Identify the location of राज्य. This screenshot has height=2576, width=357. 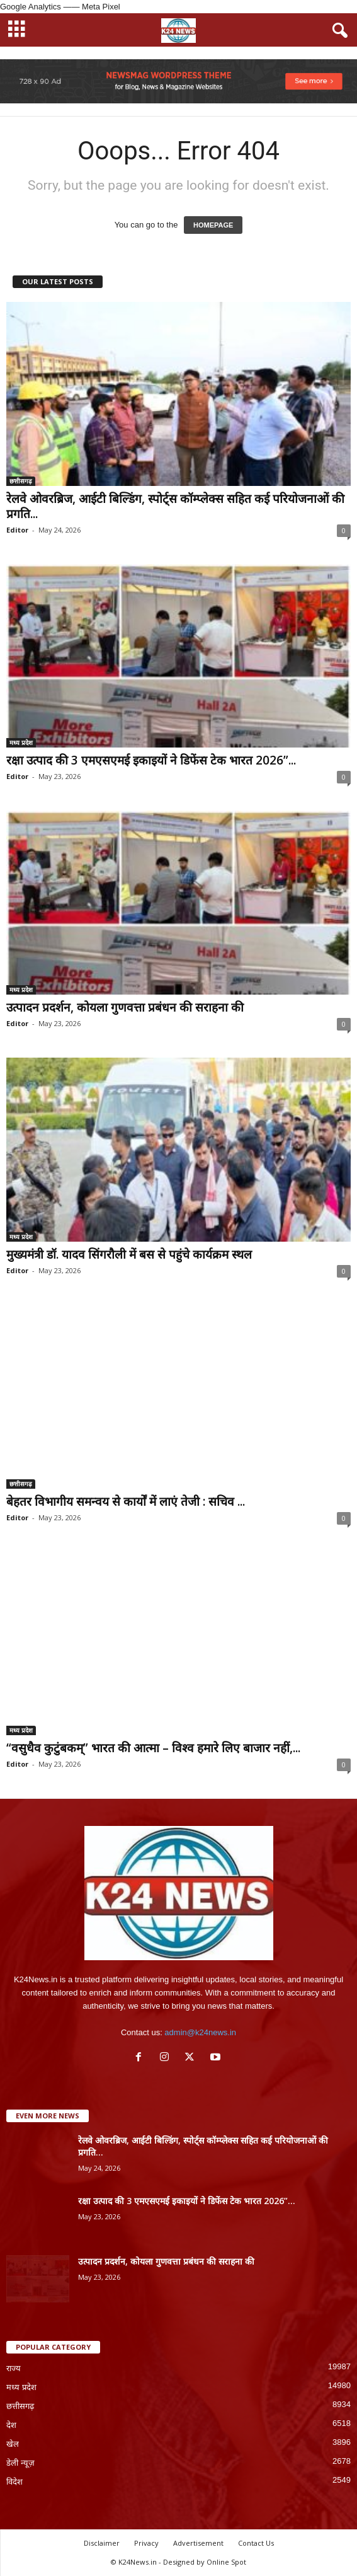
(13, 2368).